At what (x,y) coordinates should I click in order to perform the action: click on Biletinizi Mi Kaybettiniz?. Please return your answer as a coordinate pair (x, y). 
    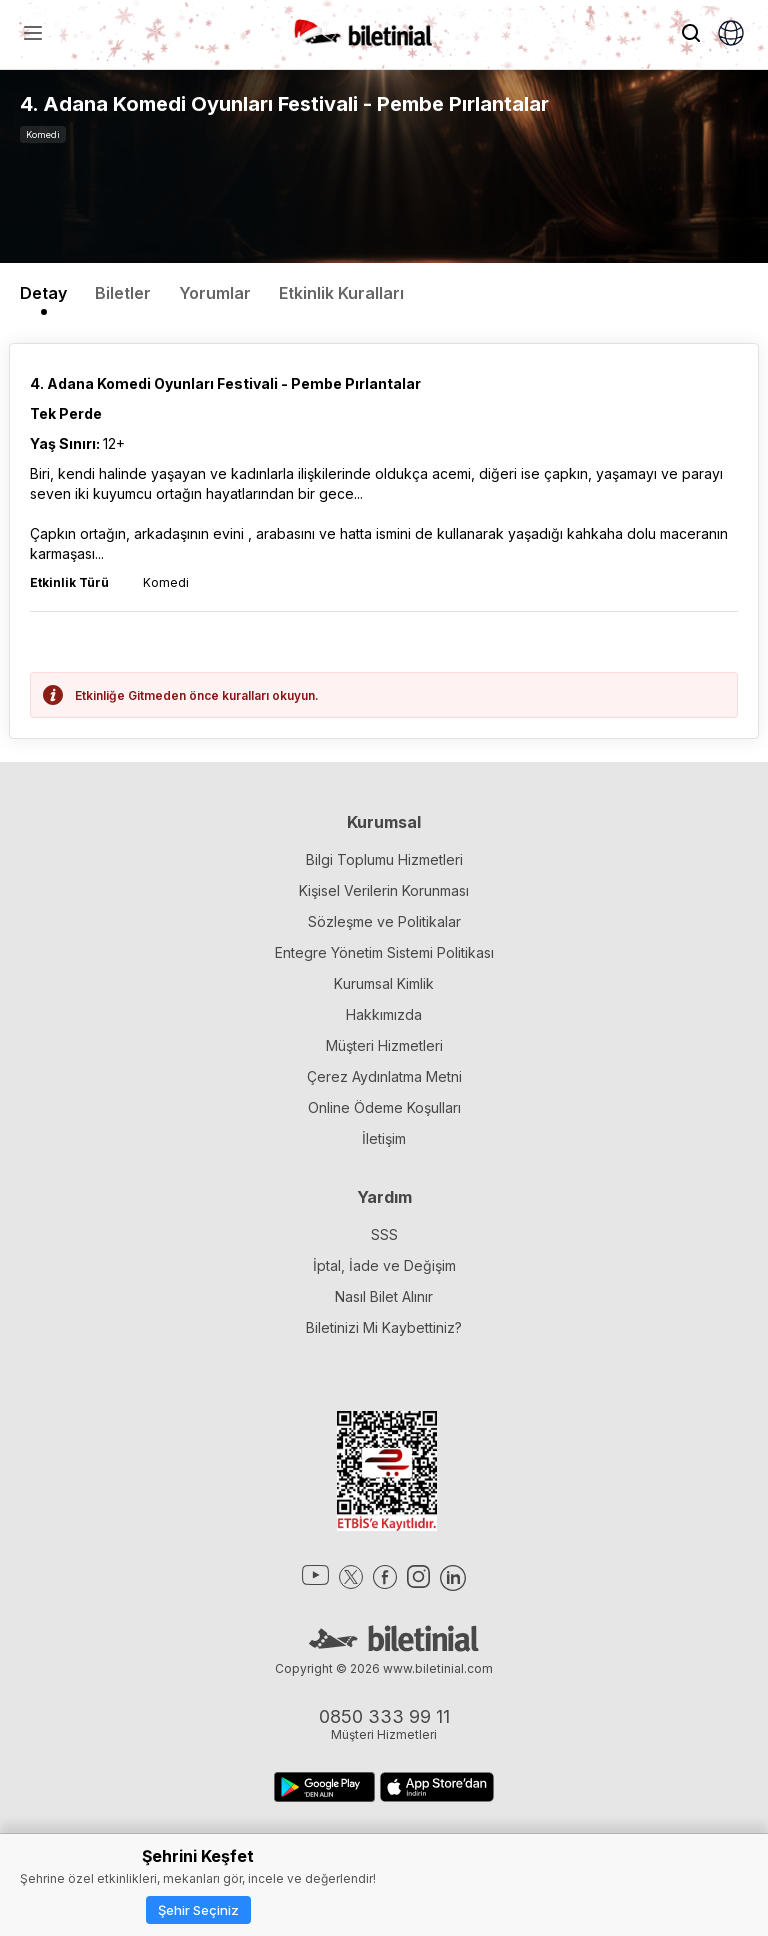
    Looking at the image, I should click on (384, 1327).